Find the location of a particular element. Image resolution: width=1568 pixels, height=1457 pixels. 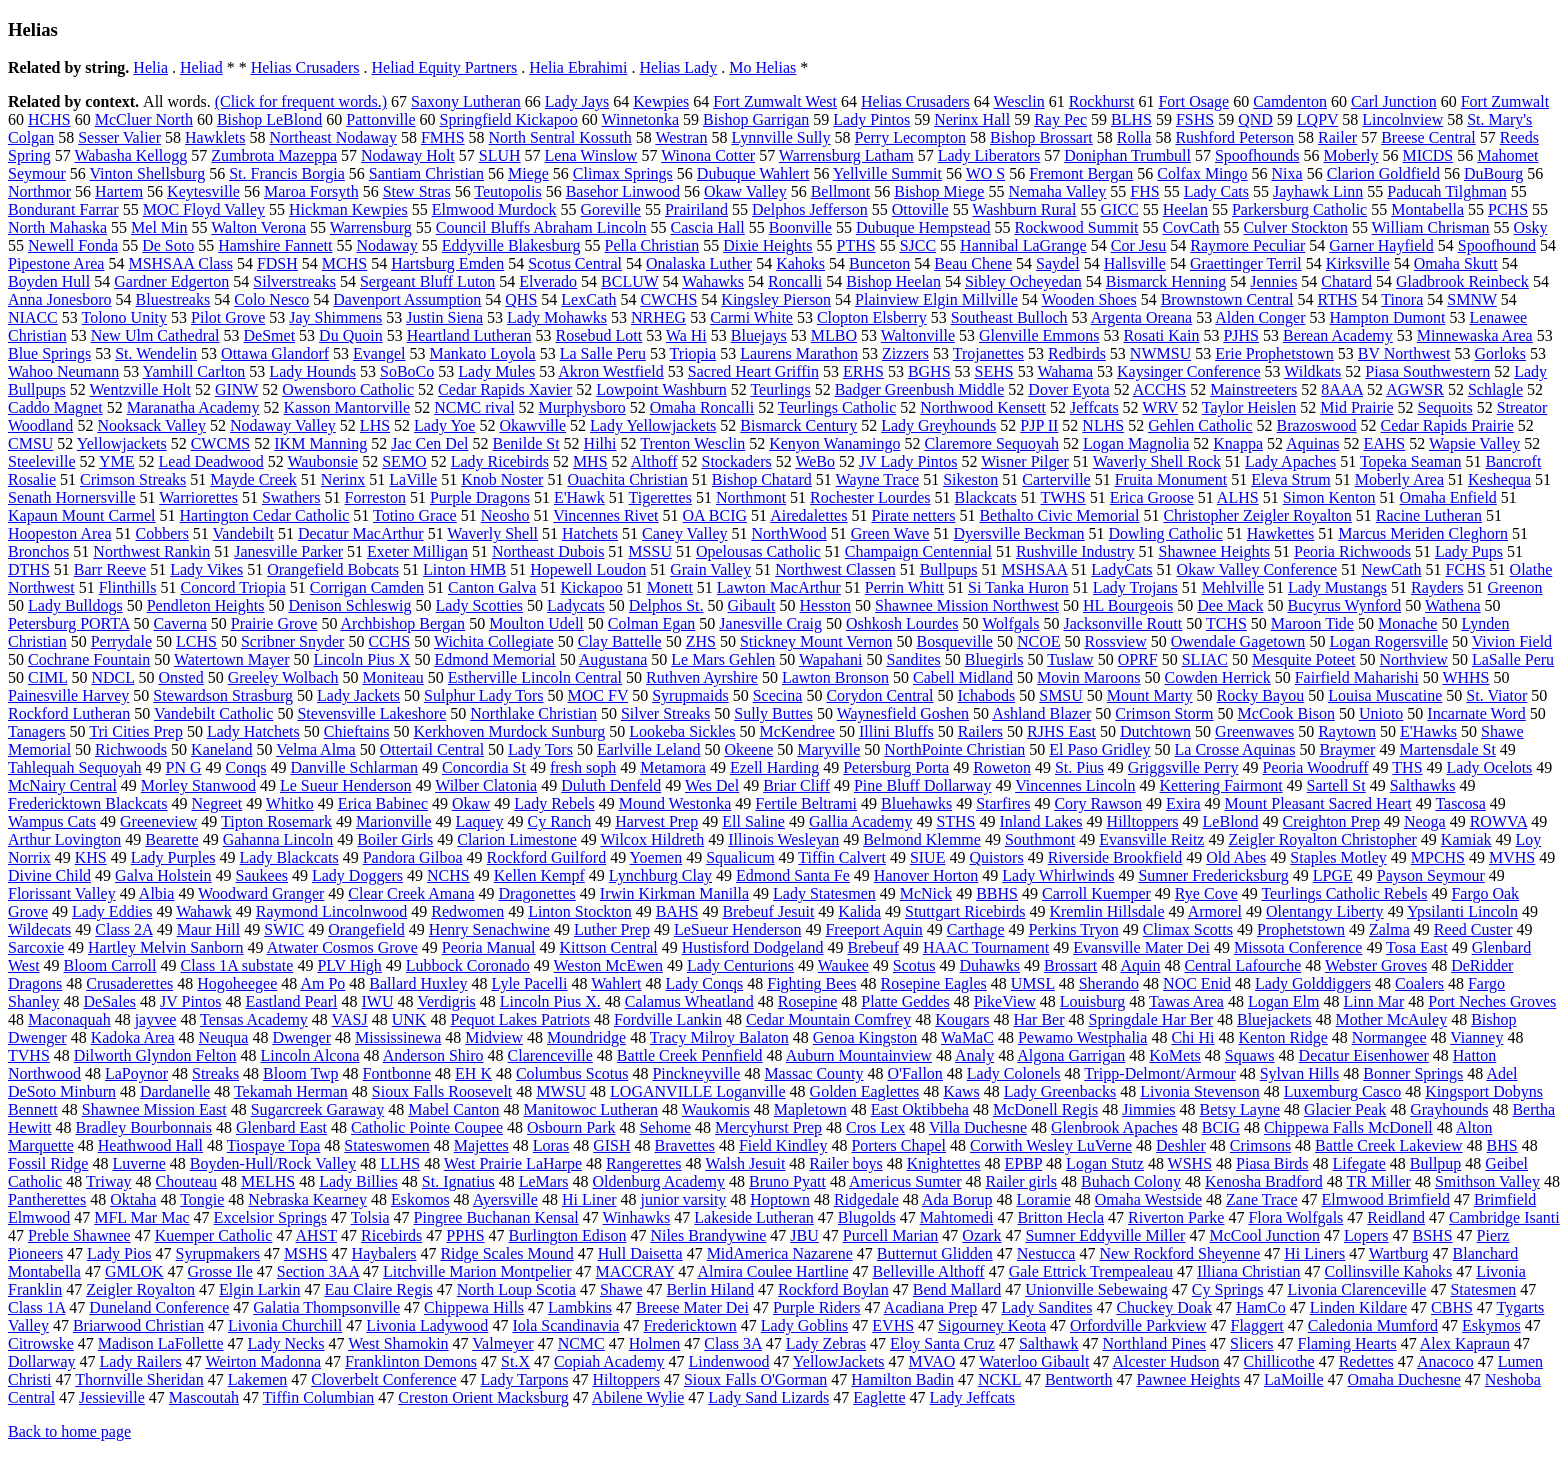

Smithson Valley is located at coordinates (1487, 1181).